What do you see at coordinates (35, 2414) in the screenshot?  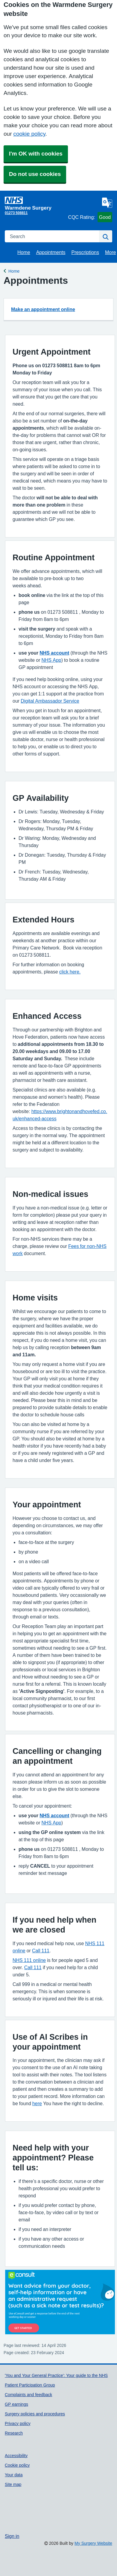 I see `Surgery policies and procedures` at bounding box center [35, 2414].